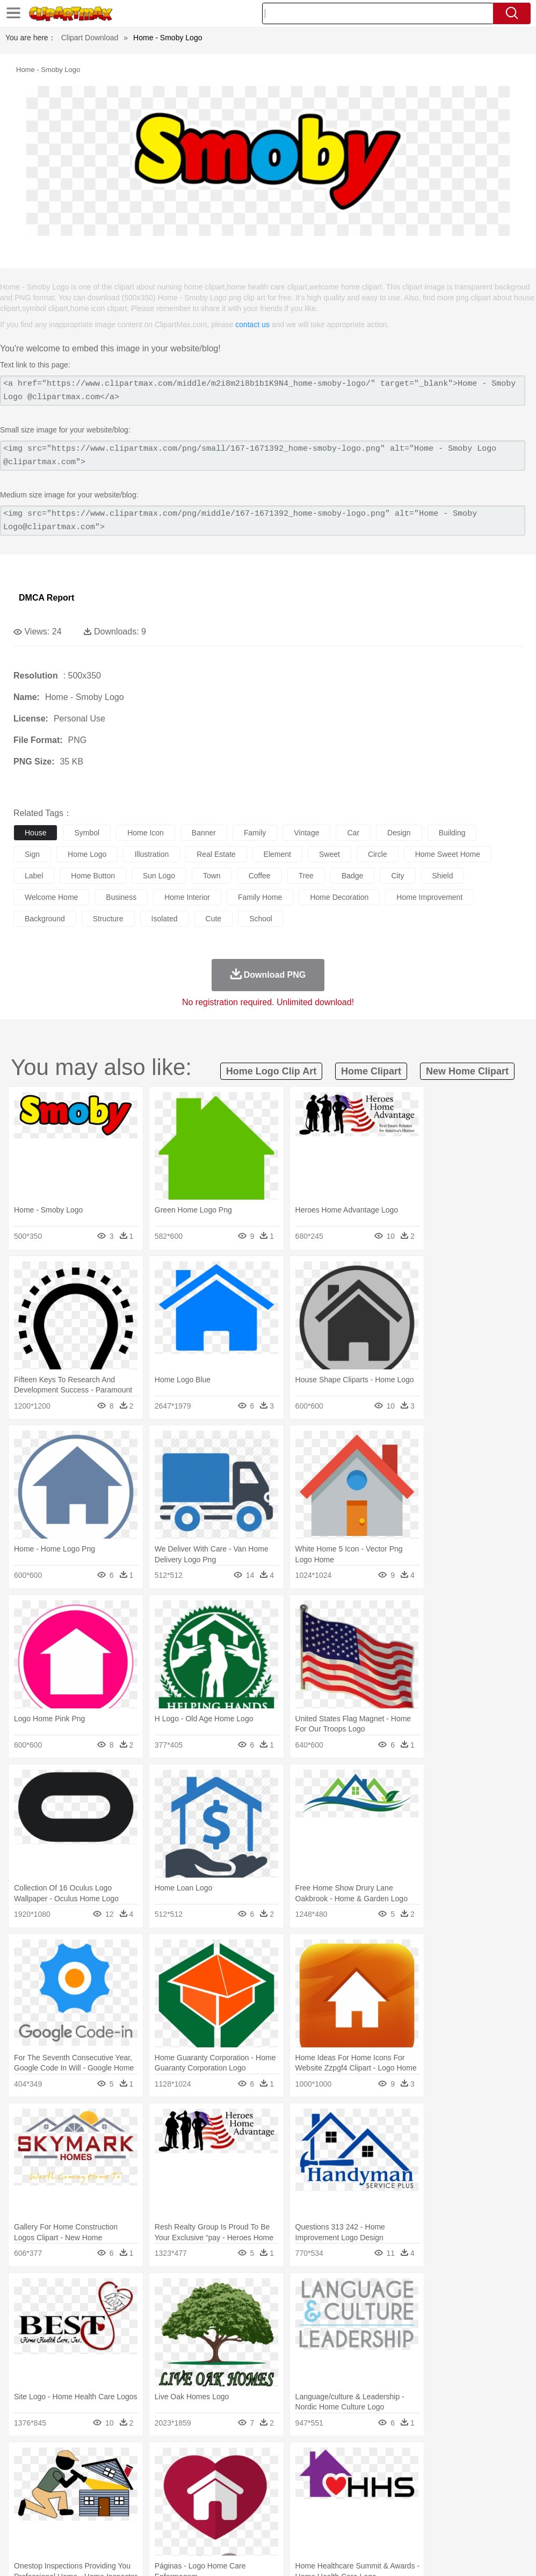  What do you see at coordinates (113, 2509) in the screenshot?
I see `Book` at bounding box center [113, 2509].